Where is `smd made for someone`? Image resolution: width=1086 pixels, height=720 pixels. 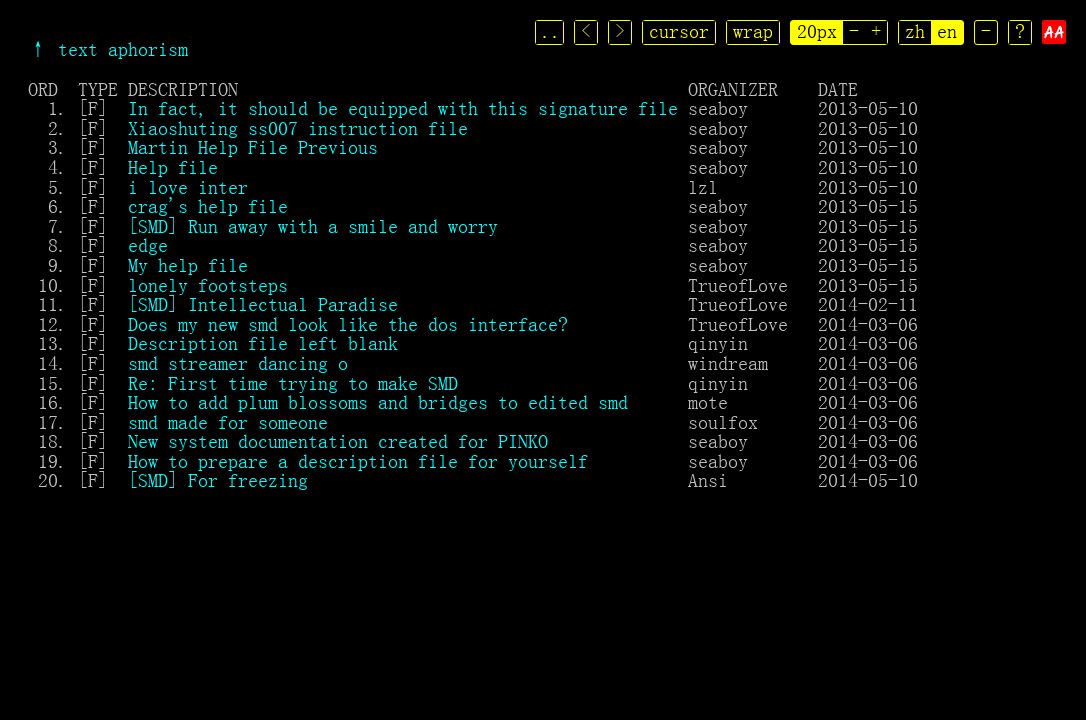
smd made for someone is located at coordinates (228, 422).